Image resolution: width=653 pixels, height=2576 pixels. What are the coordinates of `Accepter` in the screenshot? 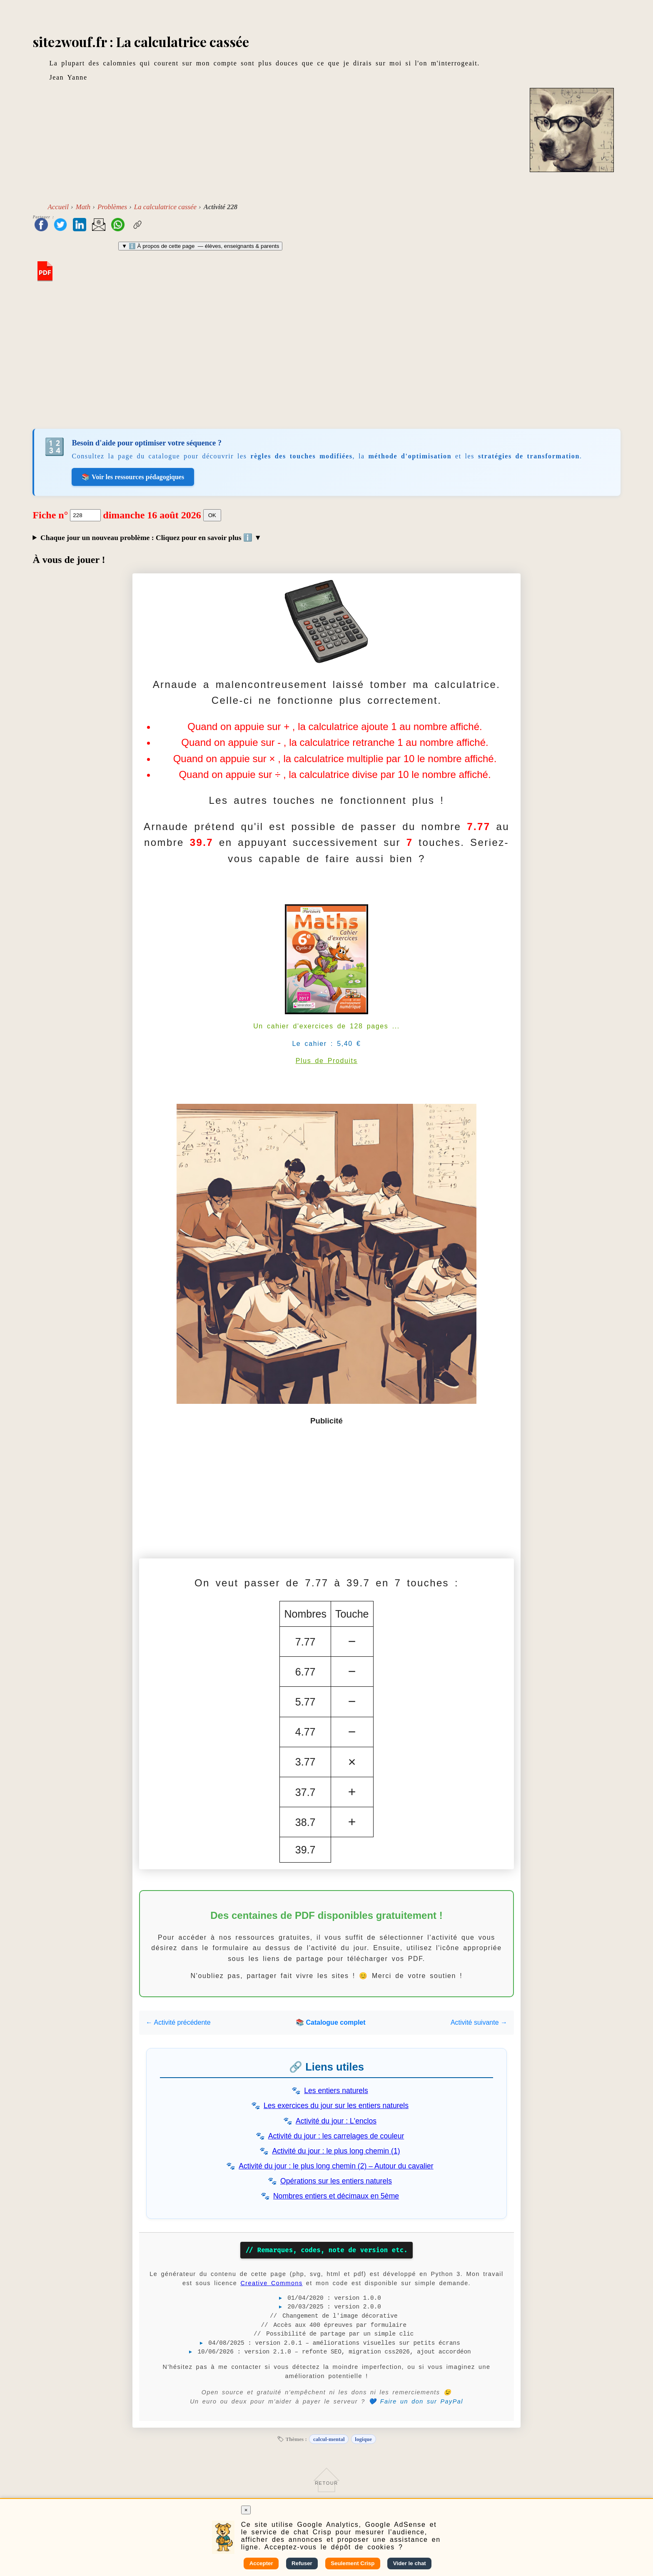 It's located at (261, 2563).